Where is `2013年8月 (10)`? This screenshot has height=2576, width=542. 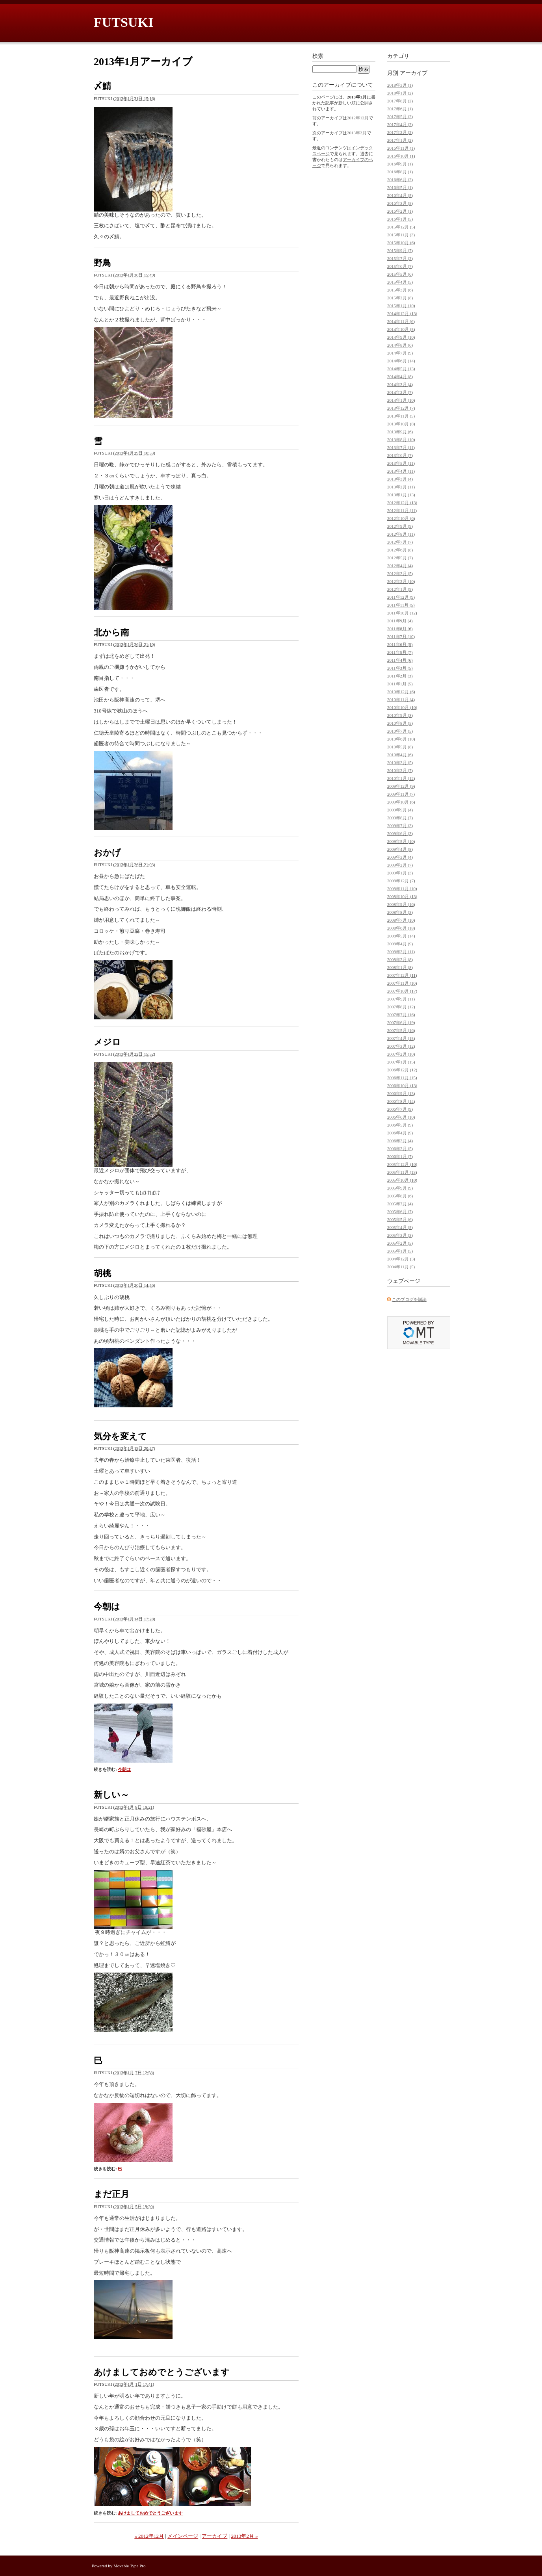
2013年8月 (10) is located at coordinates (401, 439).